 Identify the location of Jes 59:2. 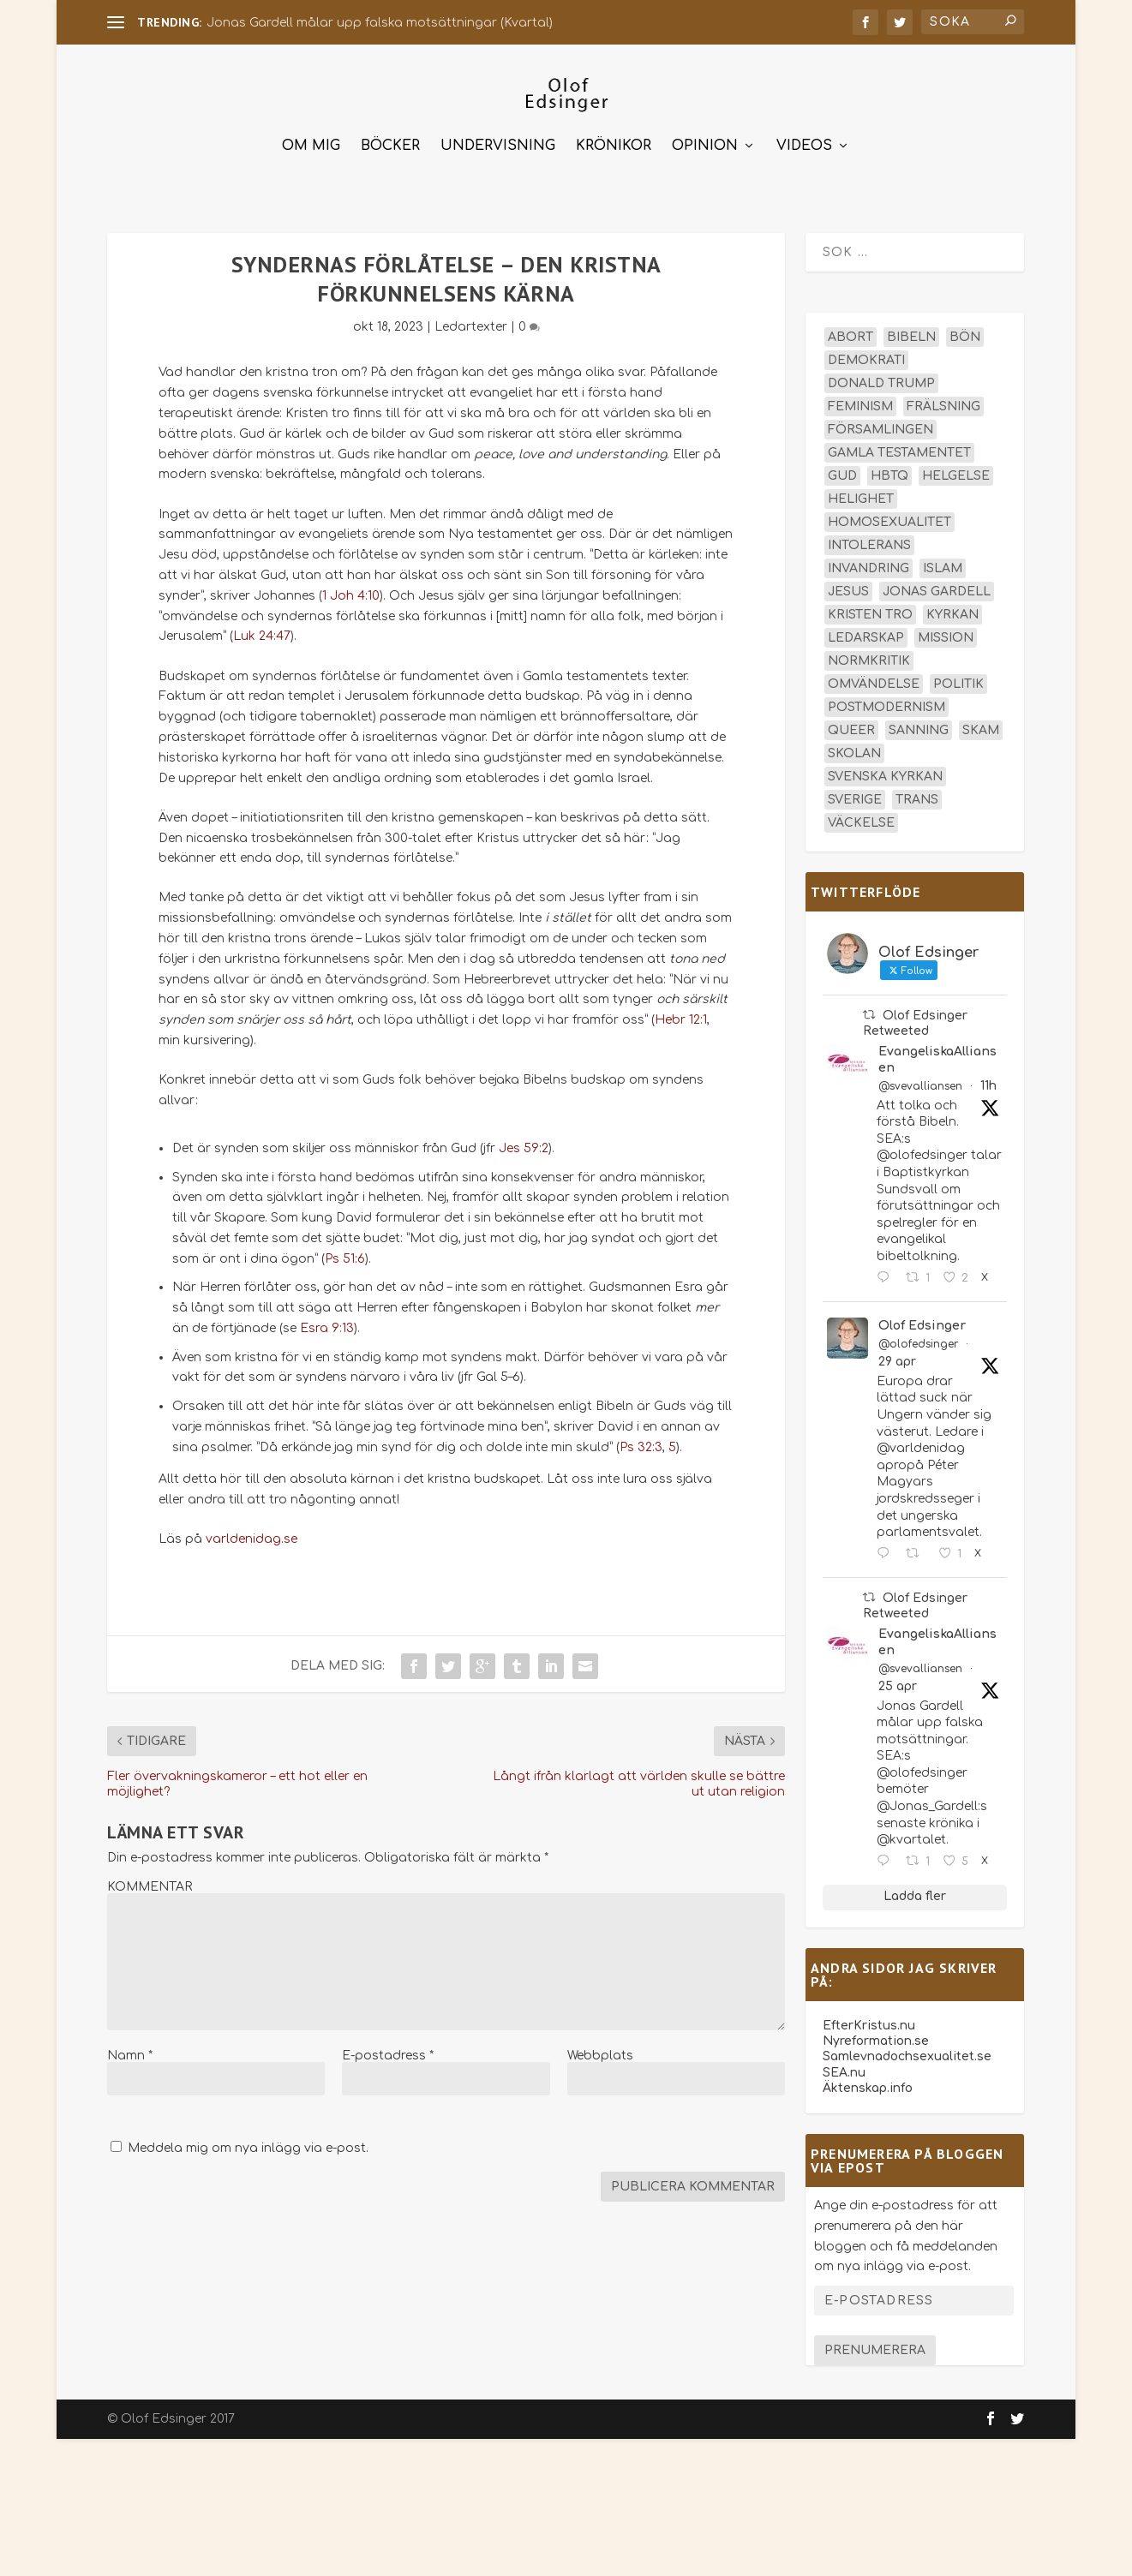
(523, 1140).